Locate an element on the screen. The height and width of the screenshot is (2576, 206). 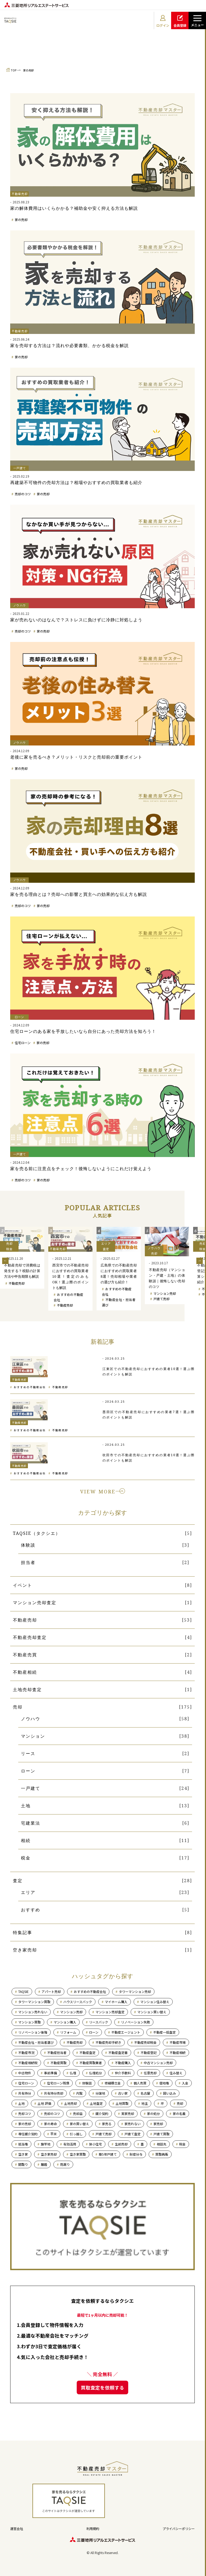
ログイン is located at coordinates (162, 21).